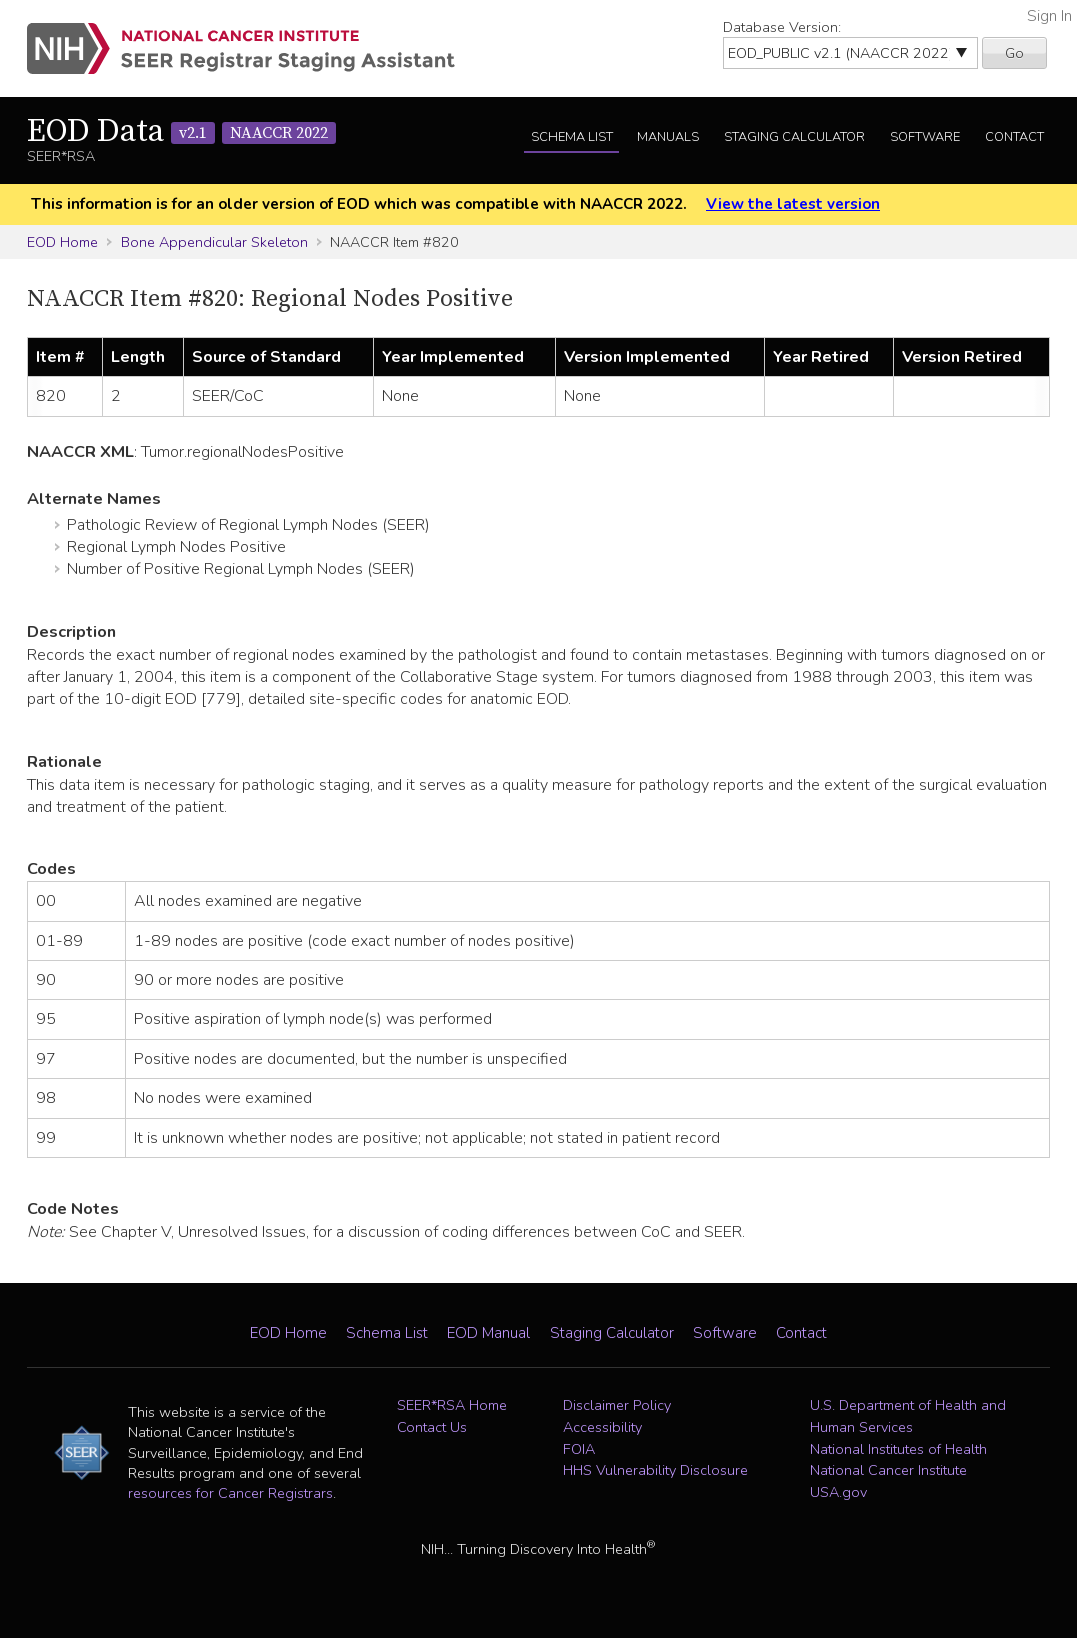 This screenshot has width=1077, height=1638. Describe the element at coordinates (214, 242) in the screenshot. I see `Bone Appendicular Skeleton` at that location.